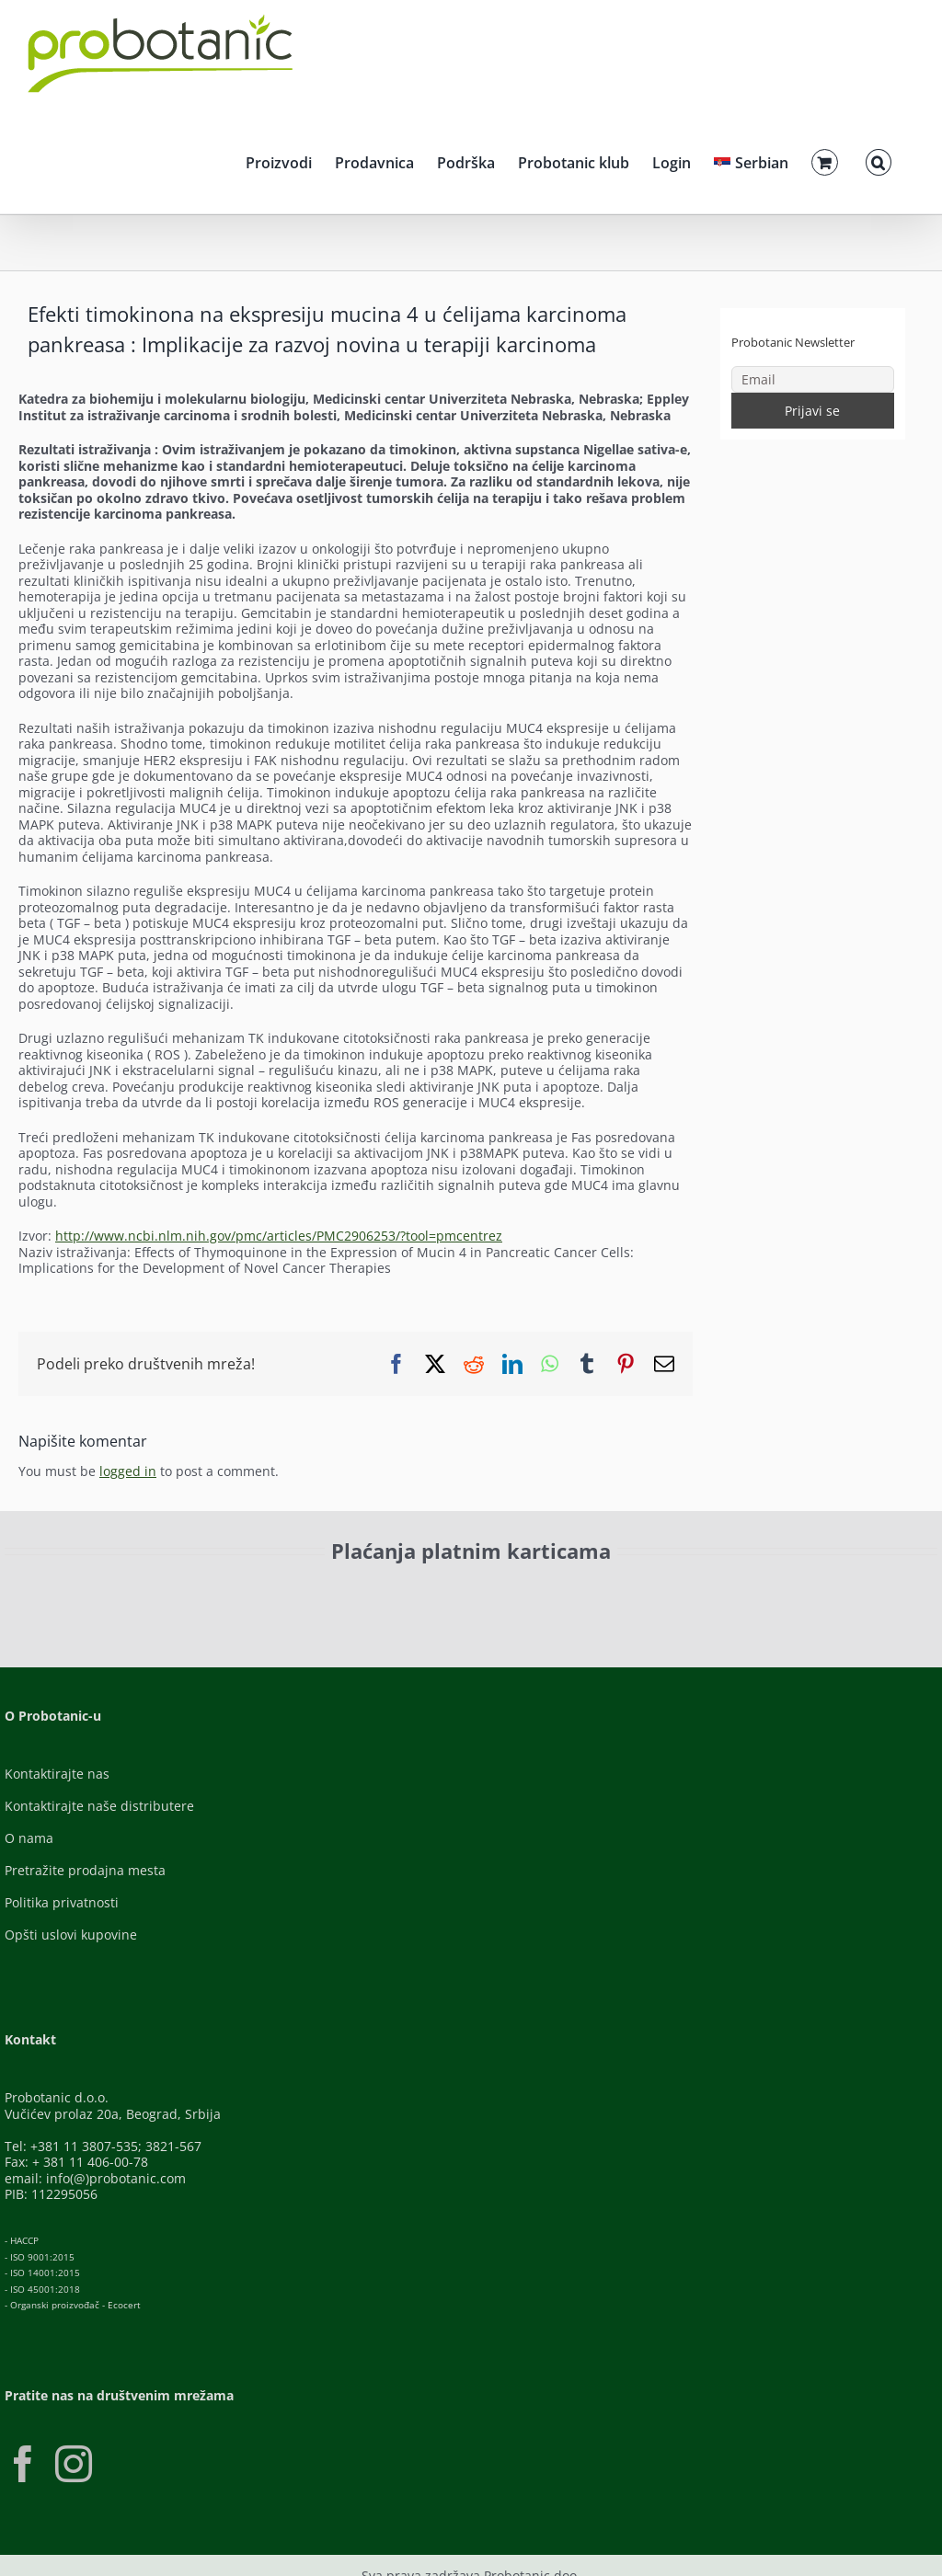  Describe the element at coordinates (878, 160) in the screenshot. I see `[button]` at that location.